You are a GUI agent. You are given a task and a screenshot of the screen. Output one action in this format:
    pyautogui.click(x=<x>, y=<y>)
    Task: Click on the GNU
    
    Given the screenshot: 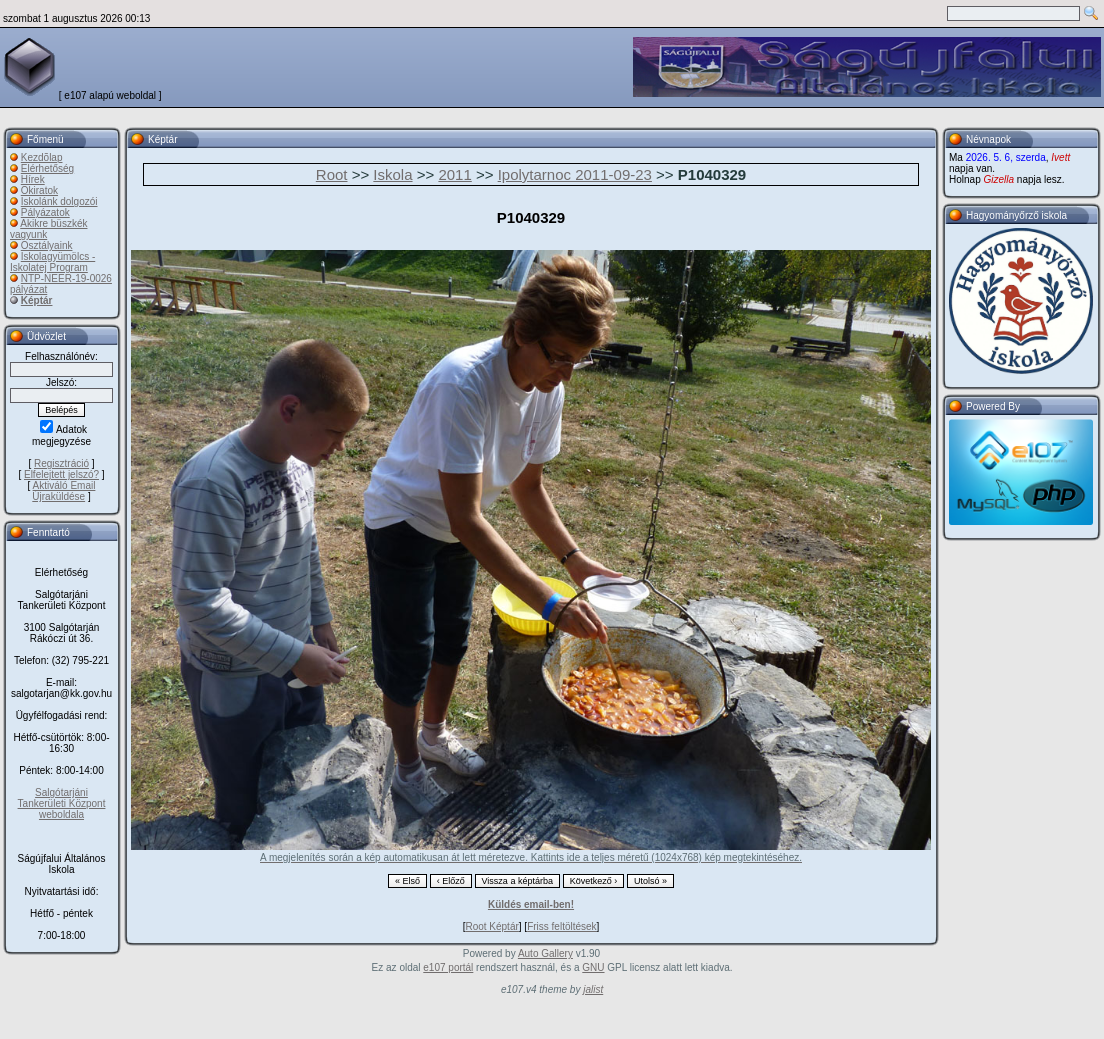 What is the action you would take?
    pyautogui.click(x=593, y=967)
    